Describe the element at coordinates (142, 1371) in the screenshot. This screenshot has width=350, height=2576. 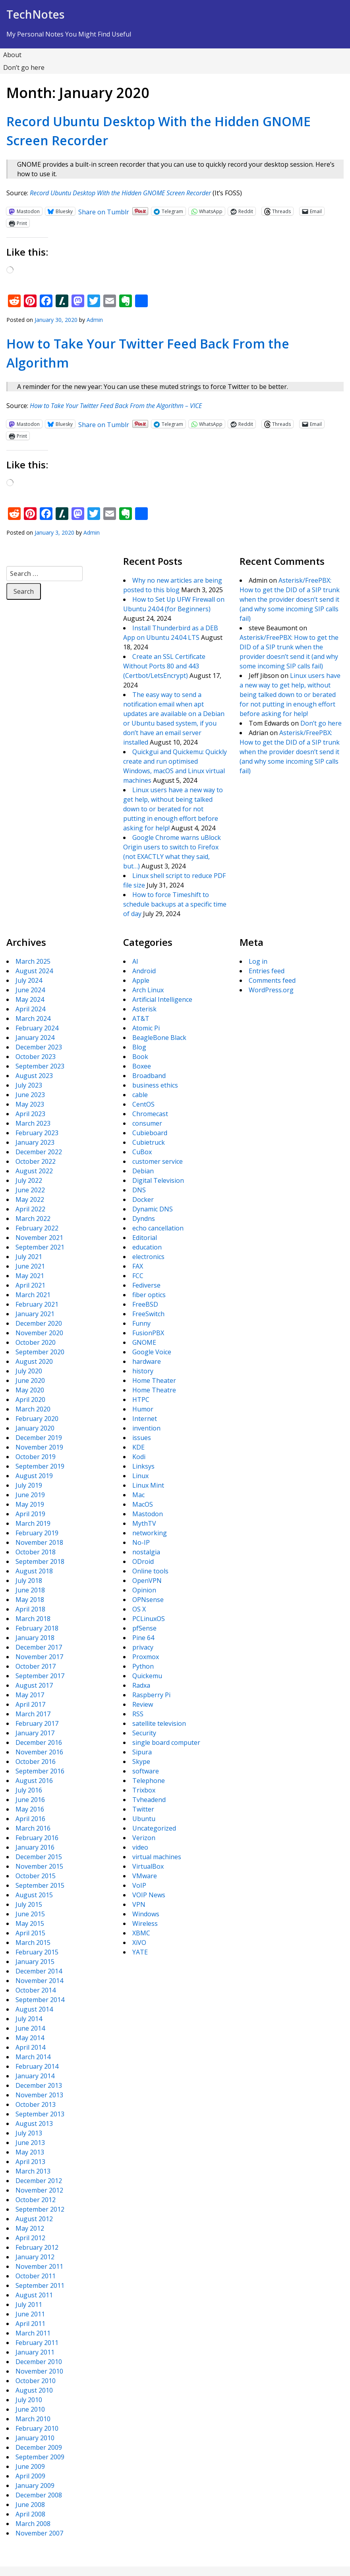
I see `history` at that location.